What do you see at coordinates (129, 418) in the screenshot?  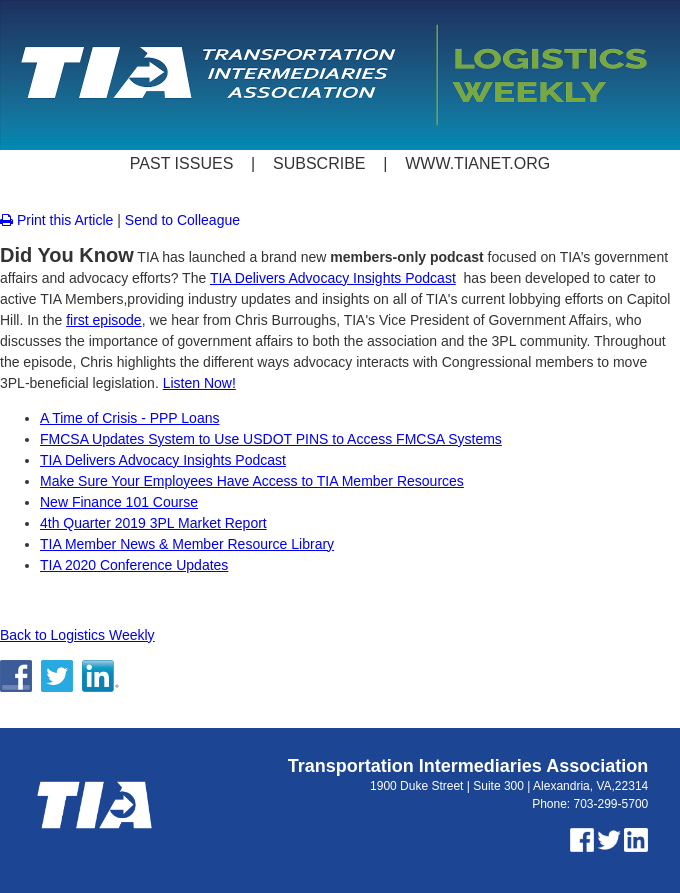 I see `A Time of Crisis - PPP Loans` at bounding box center [129, 418].